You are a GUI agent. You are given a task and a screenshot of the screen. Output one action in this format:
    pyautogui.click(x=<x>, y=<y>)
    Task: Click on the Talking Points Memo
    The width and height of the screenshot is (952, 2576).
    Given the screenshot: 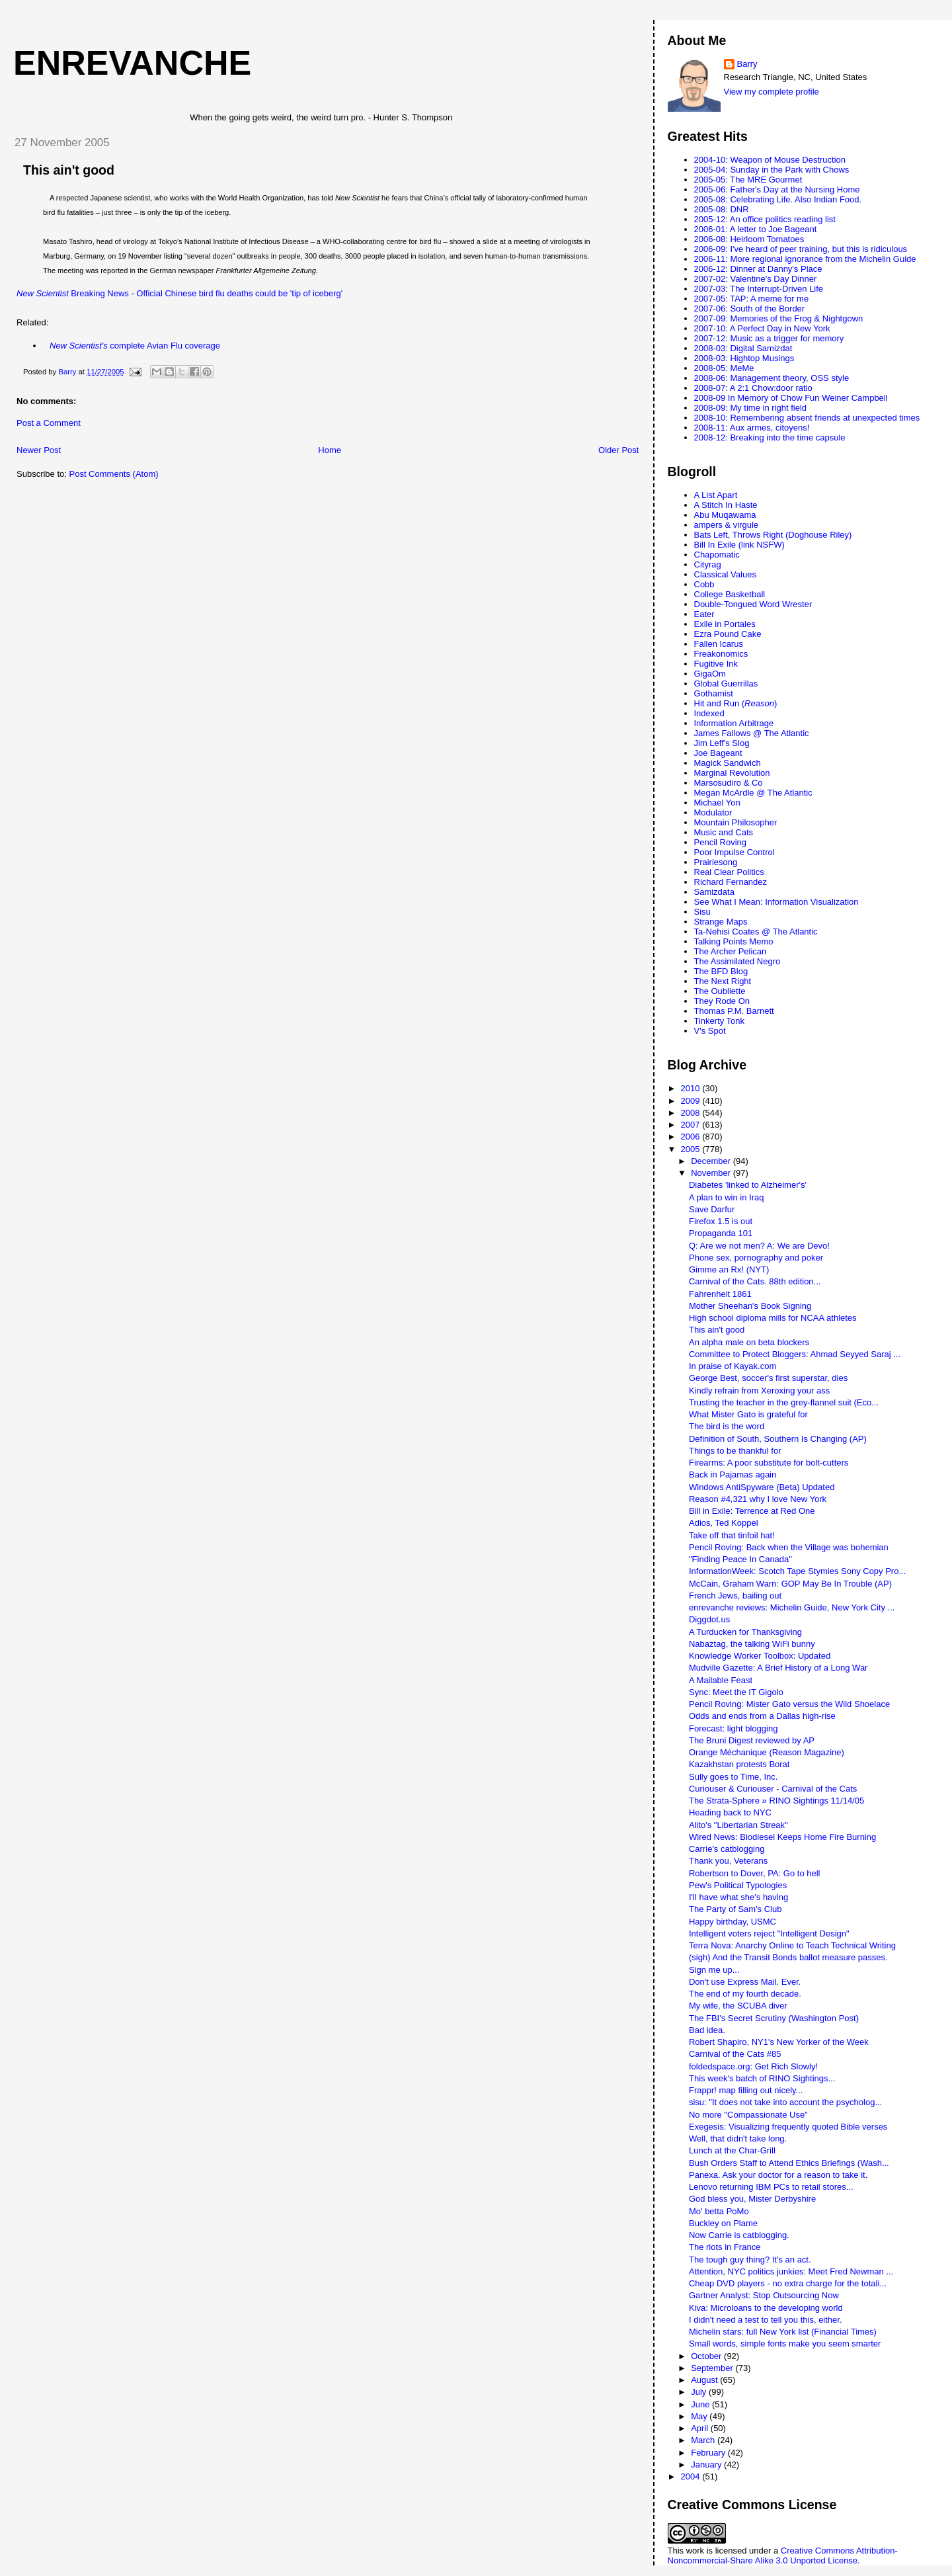 What is the action you would take?
    pyautogui.click(x=734, y=941)
    